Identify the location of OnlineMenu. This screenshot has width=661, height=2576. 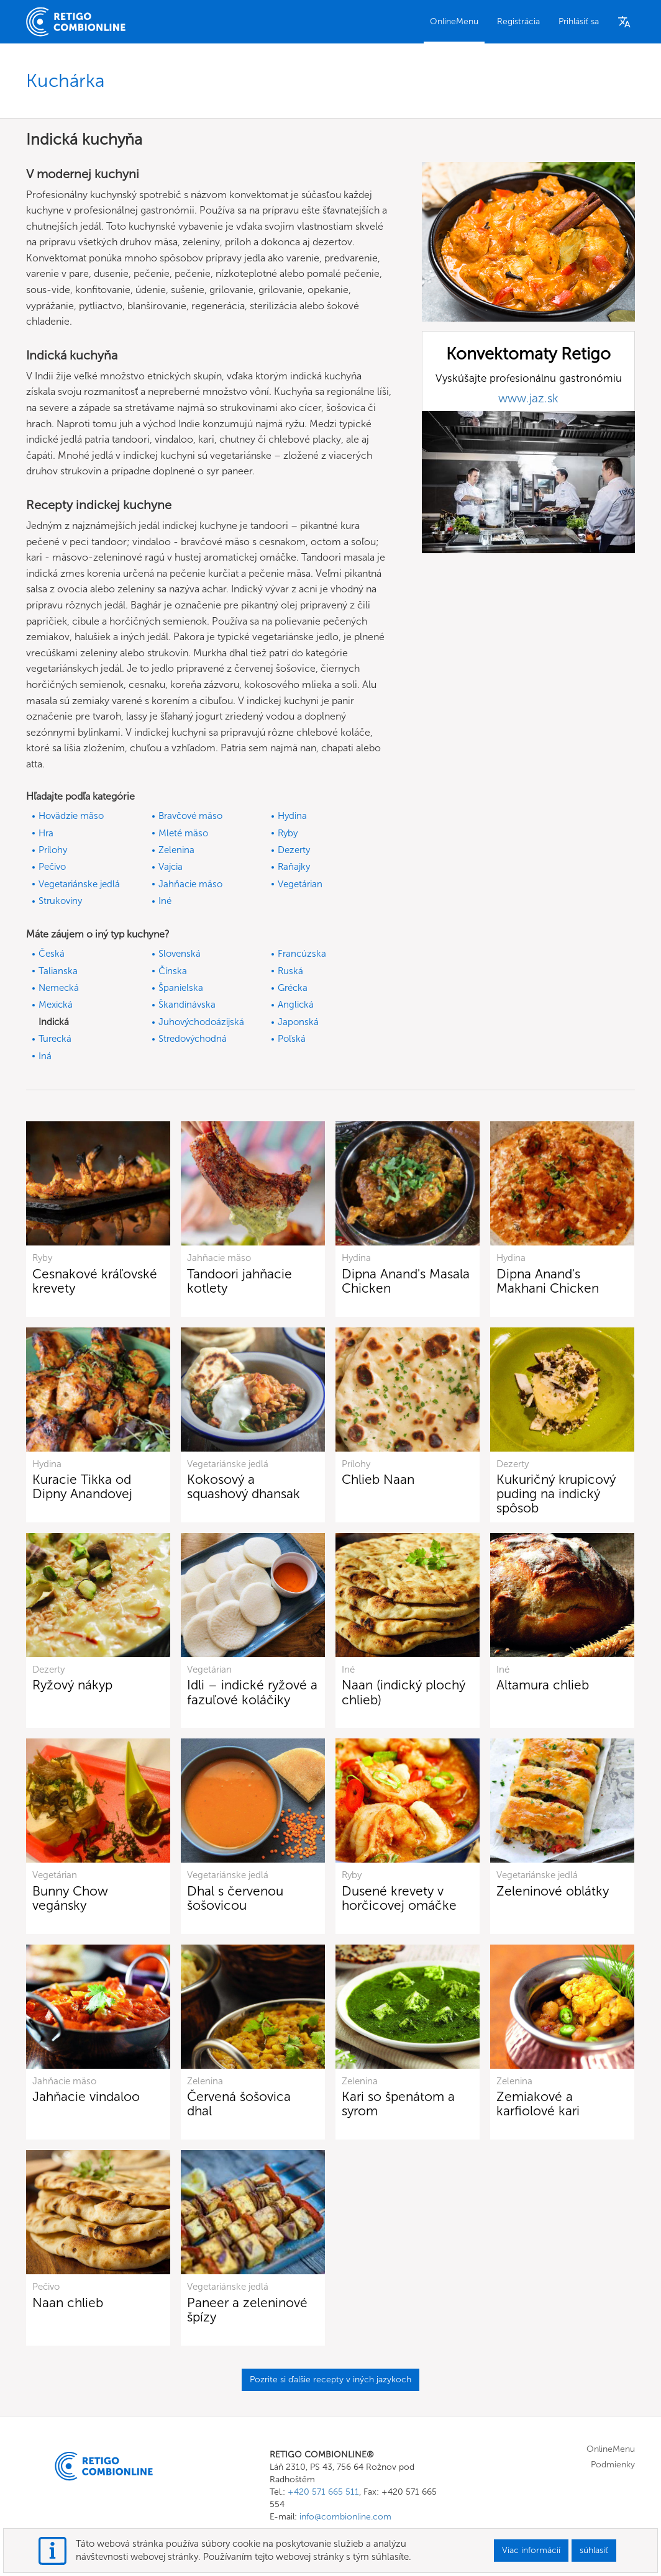
(454, 21).